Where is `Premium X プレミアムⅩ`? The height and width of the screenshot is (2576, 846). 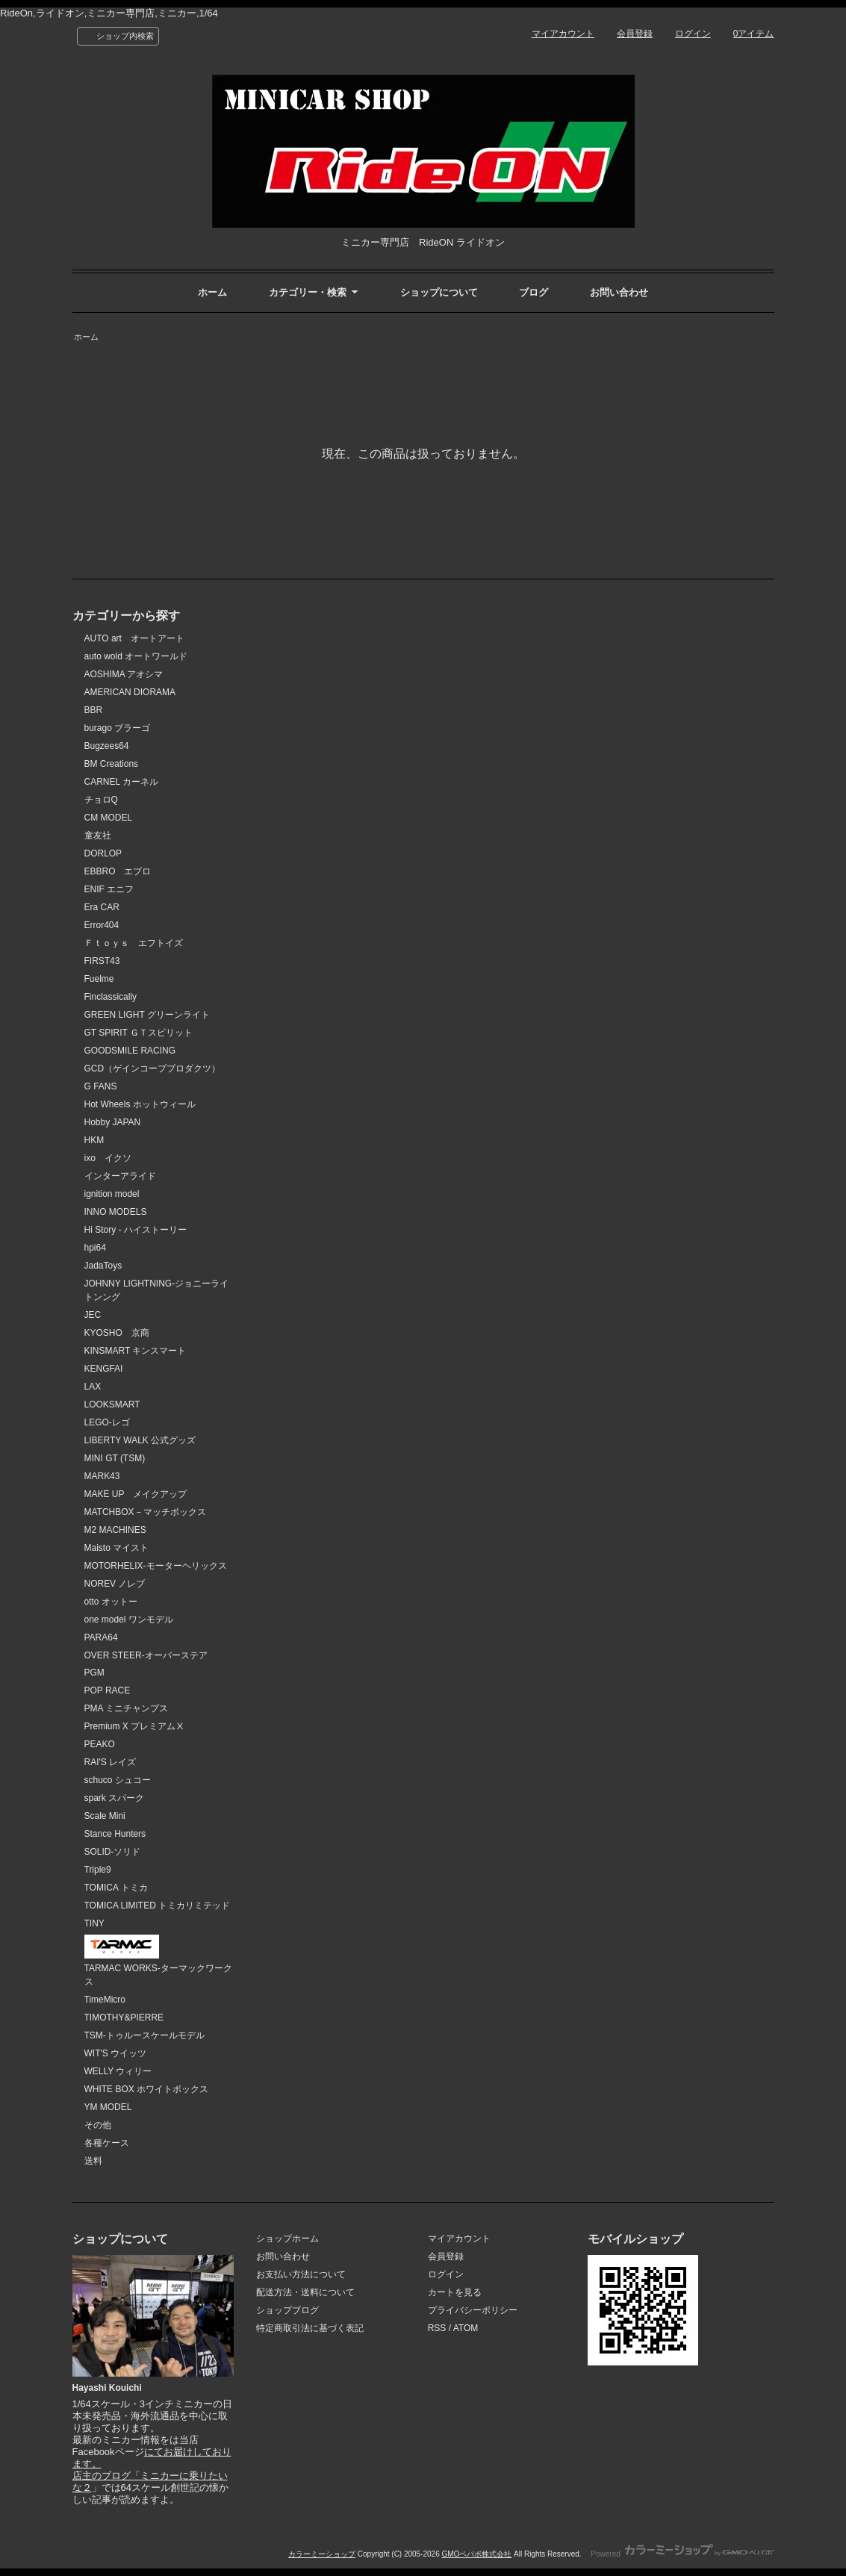 Premium X プレミアムⅩ is located at coordinates (134, 1726).